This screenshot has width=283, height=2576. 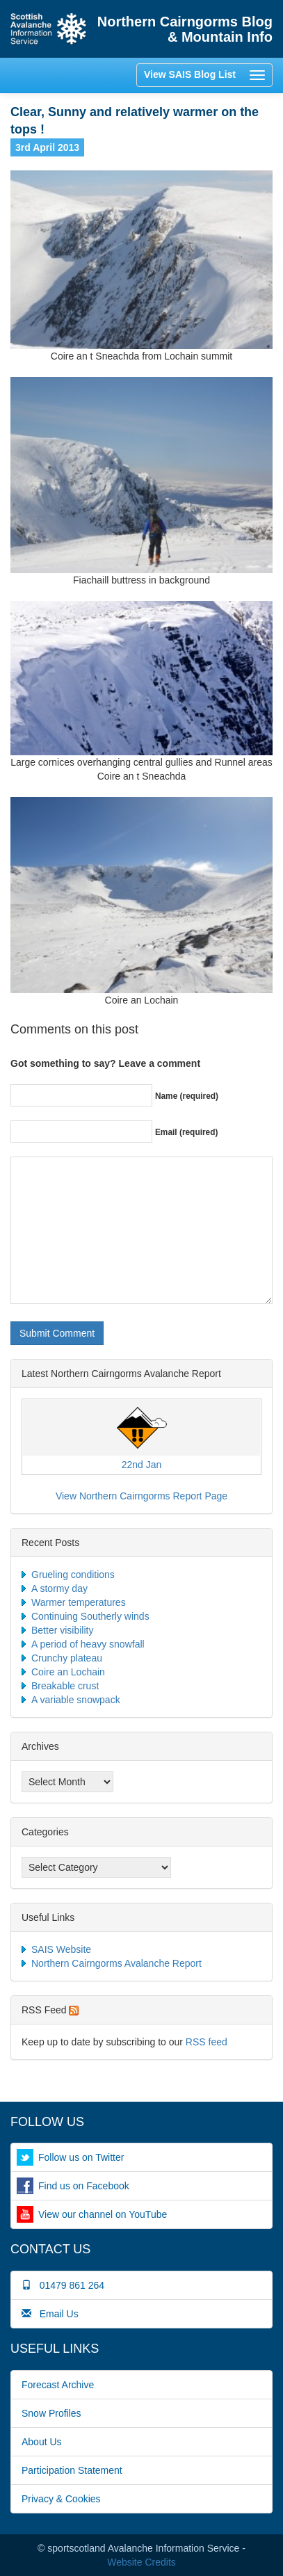 What do you see at coordinates (81, 2157) in the screenshot?
I see `Follow us on Twitter` at bounding box center [81, 2157].